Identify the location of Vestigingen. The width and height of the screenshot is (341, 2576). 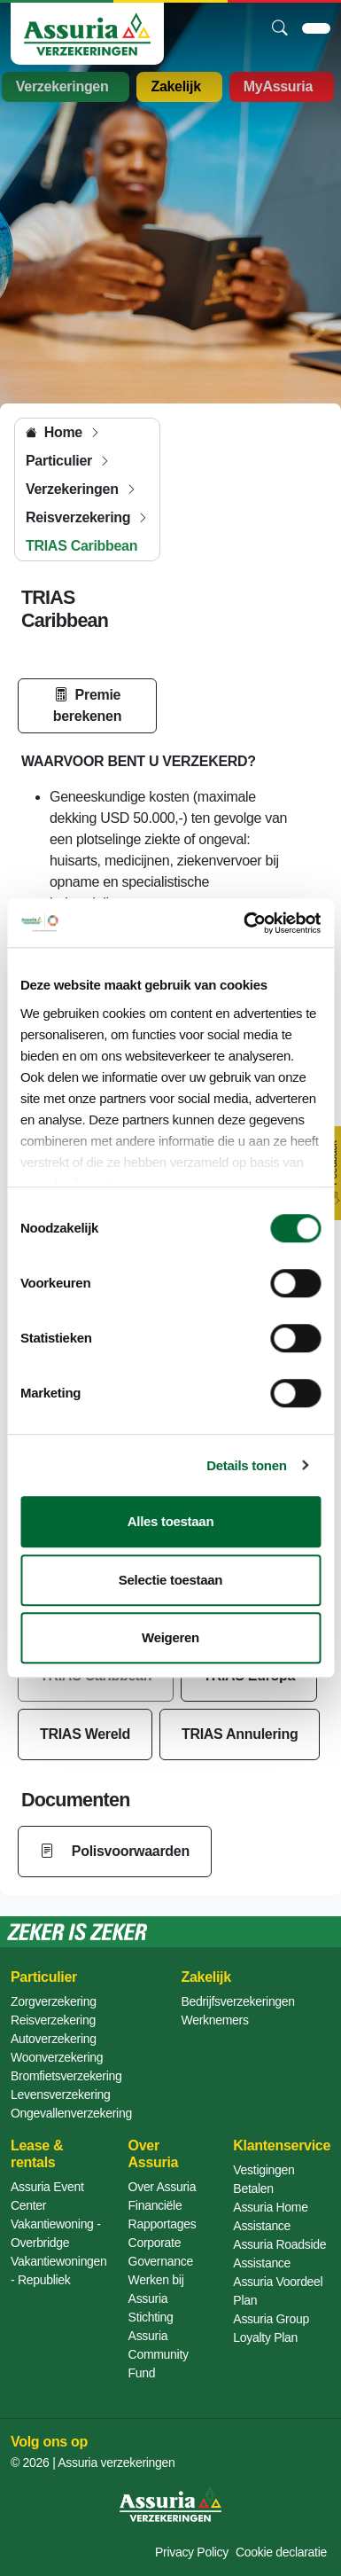
(263, 2170).